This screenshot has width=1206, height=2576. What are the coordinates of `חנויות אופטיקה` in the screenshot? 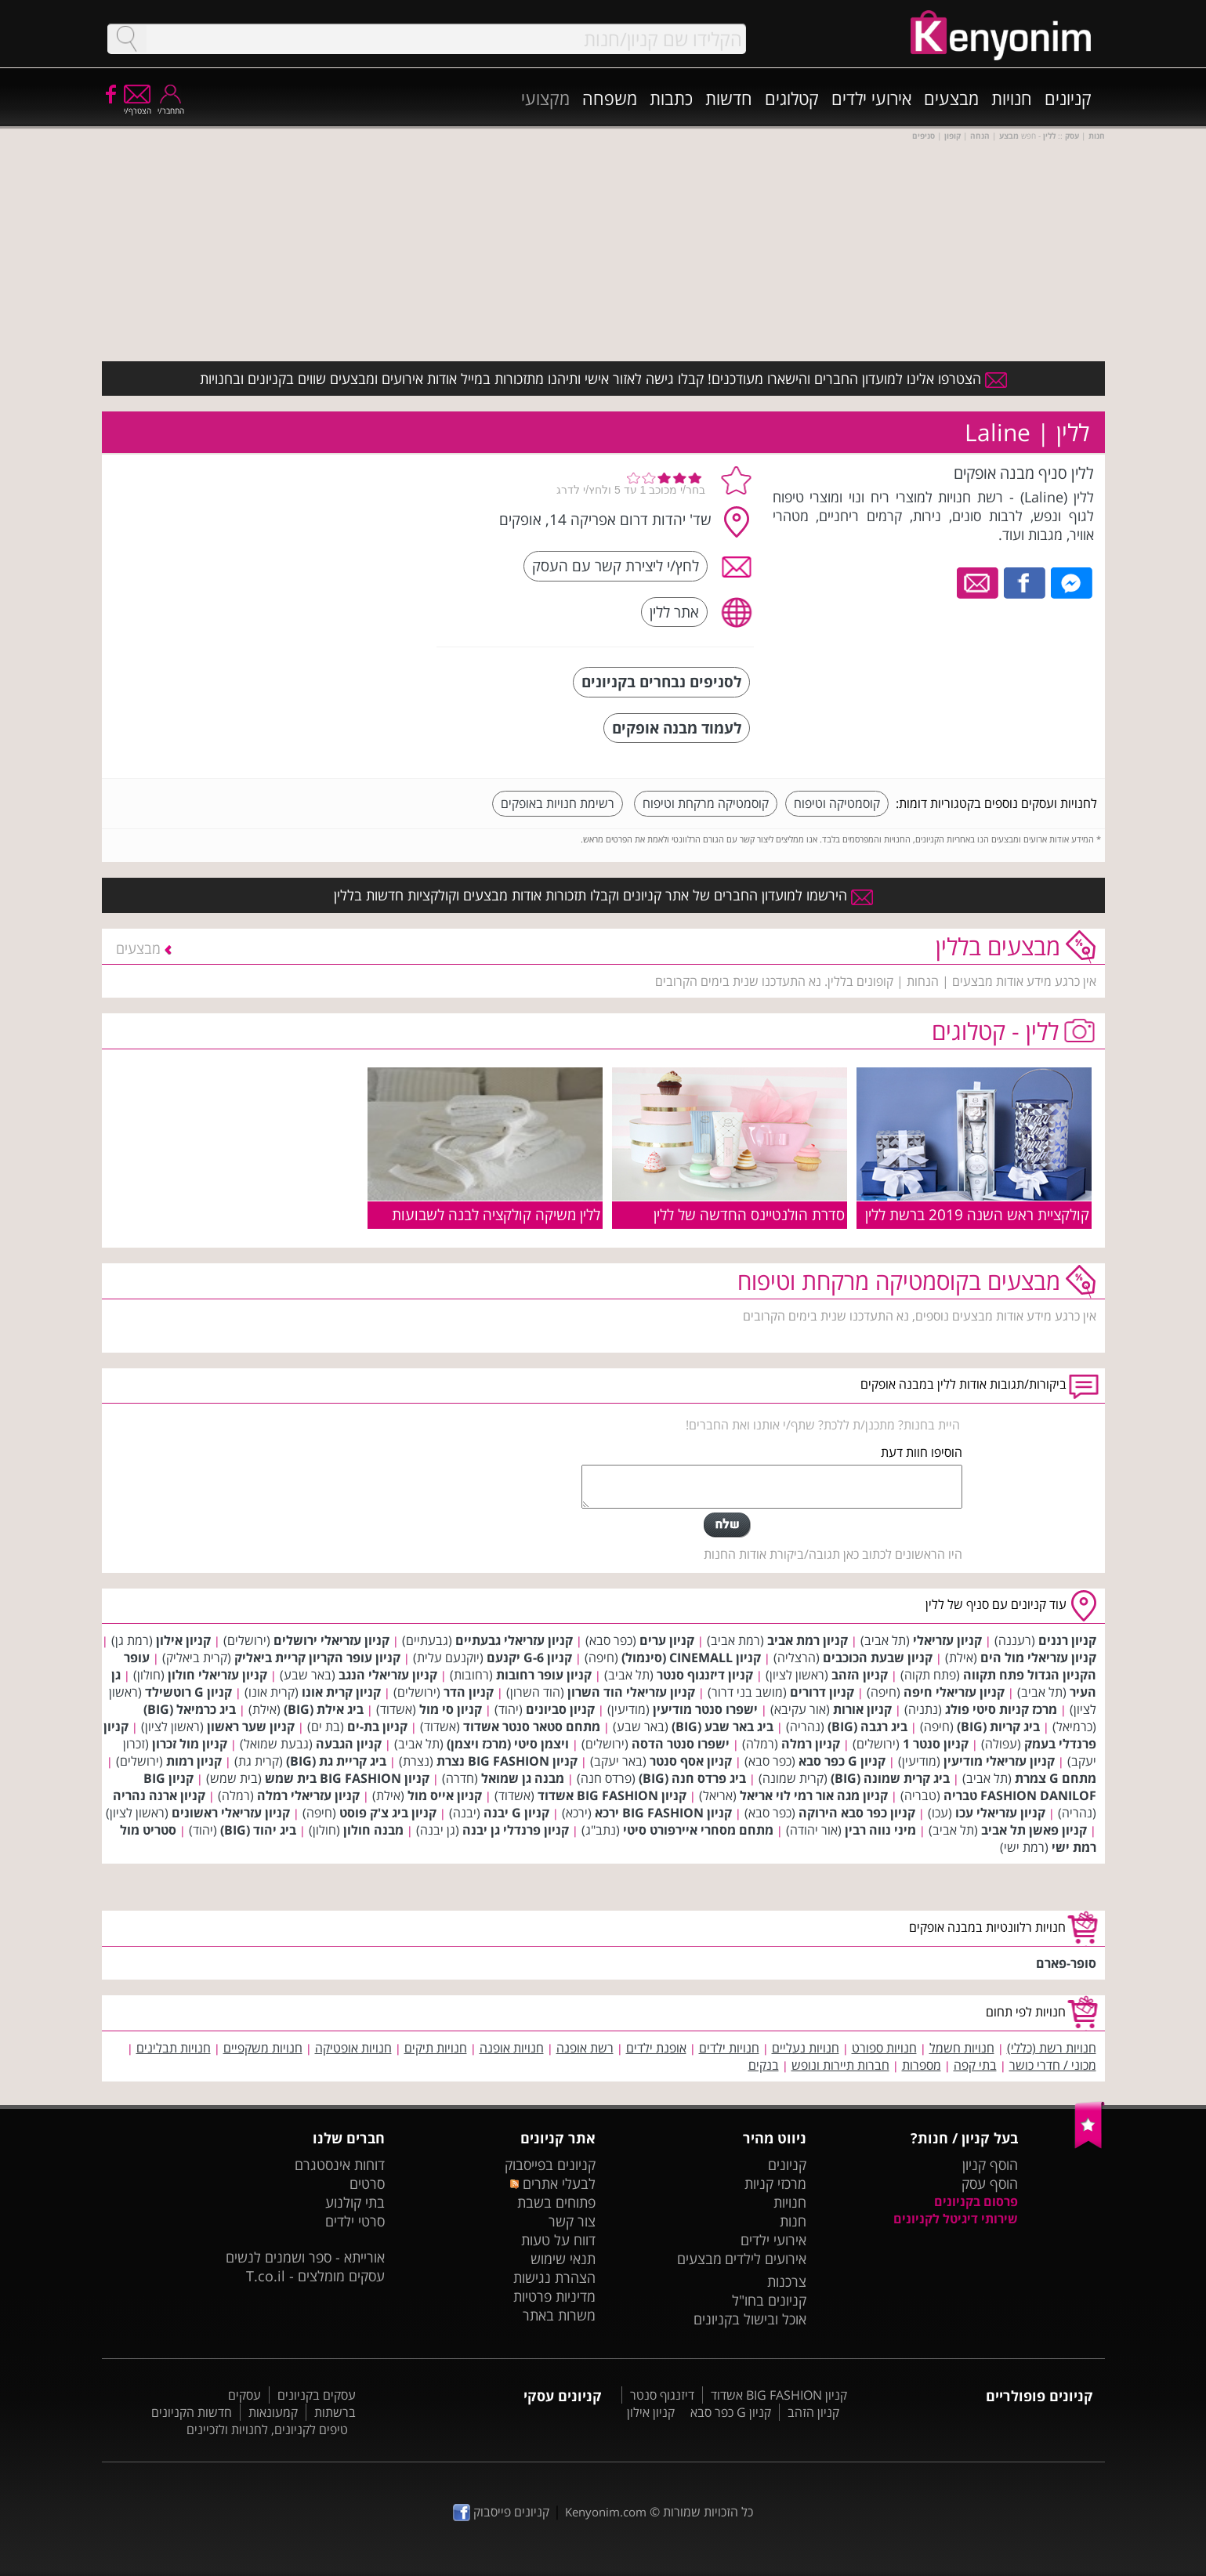 It's located at (353, 2047).